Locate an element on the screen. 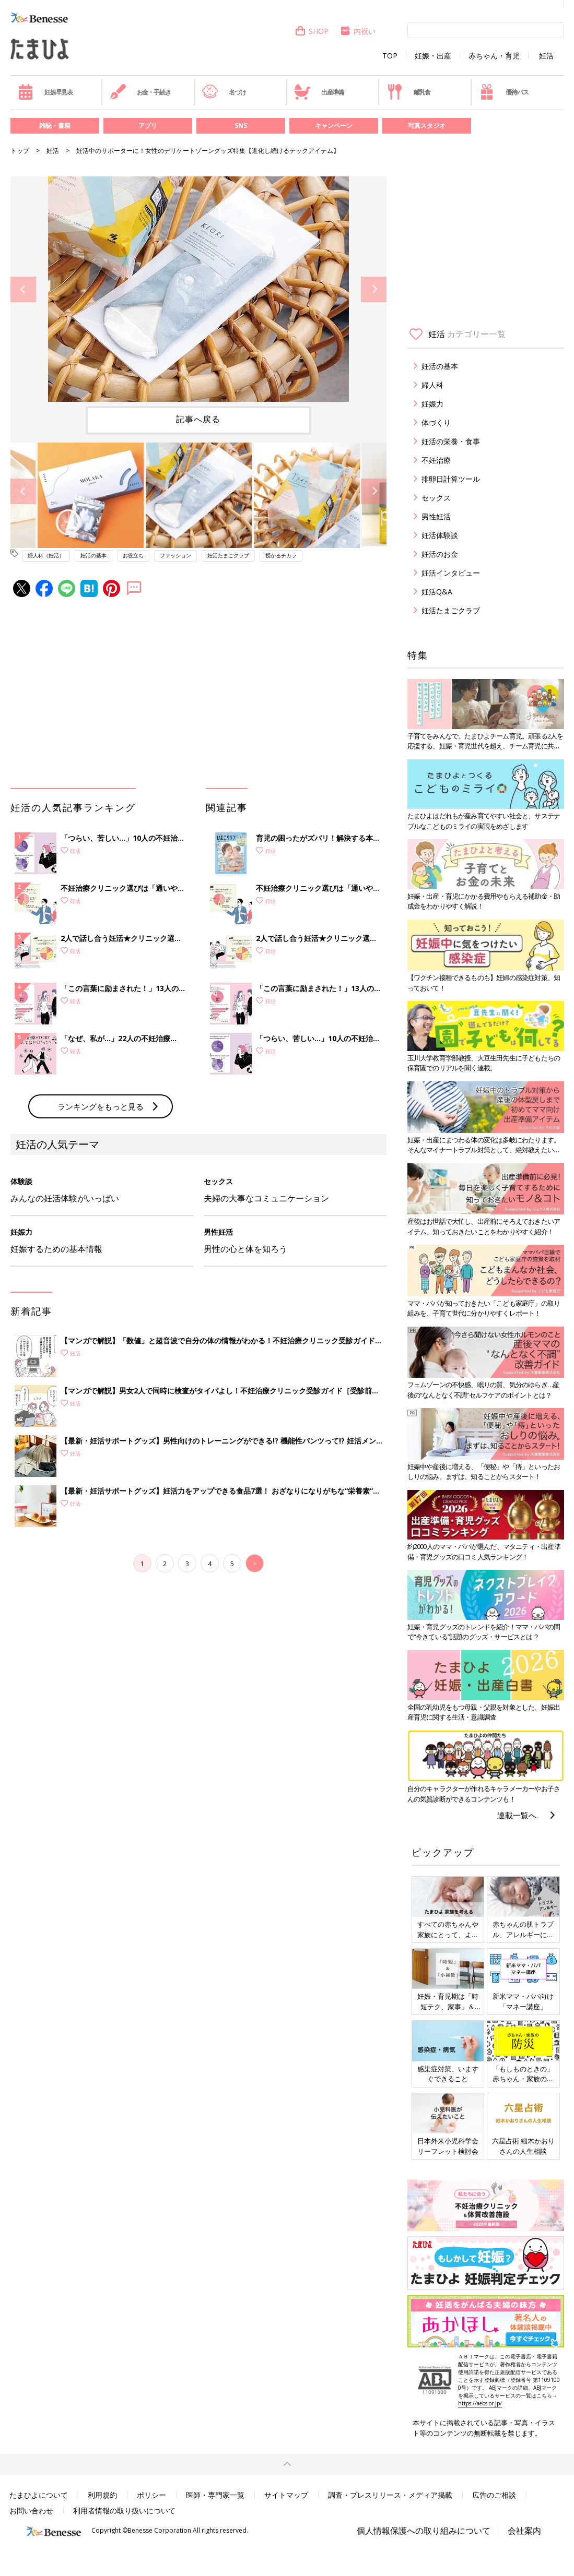  利用者情報の取り扱いについて is located at coordinates (124, 2510).